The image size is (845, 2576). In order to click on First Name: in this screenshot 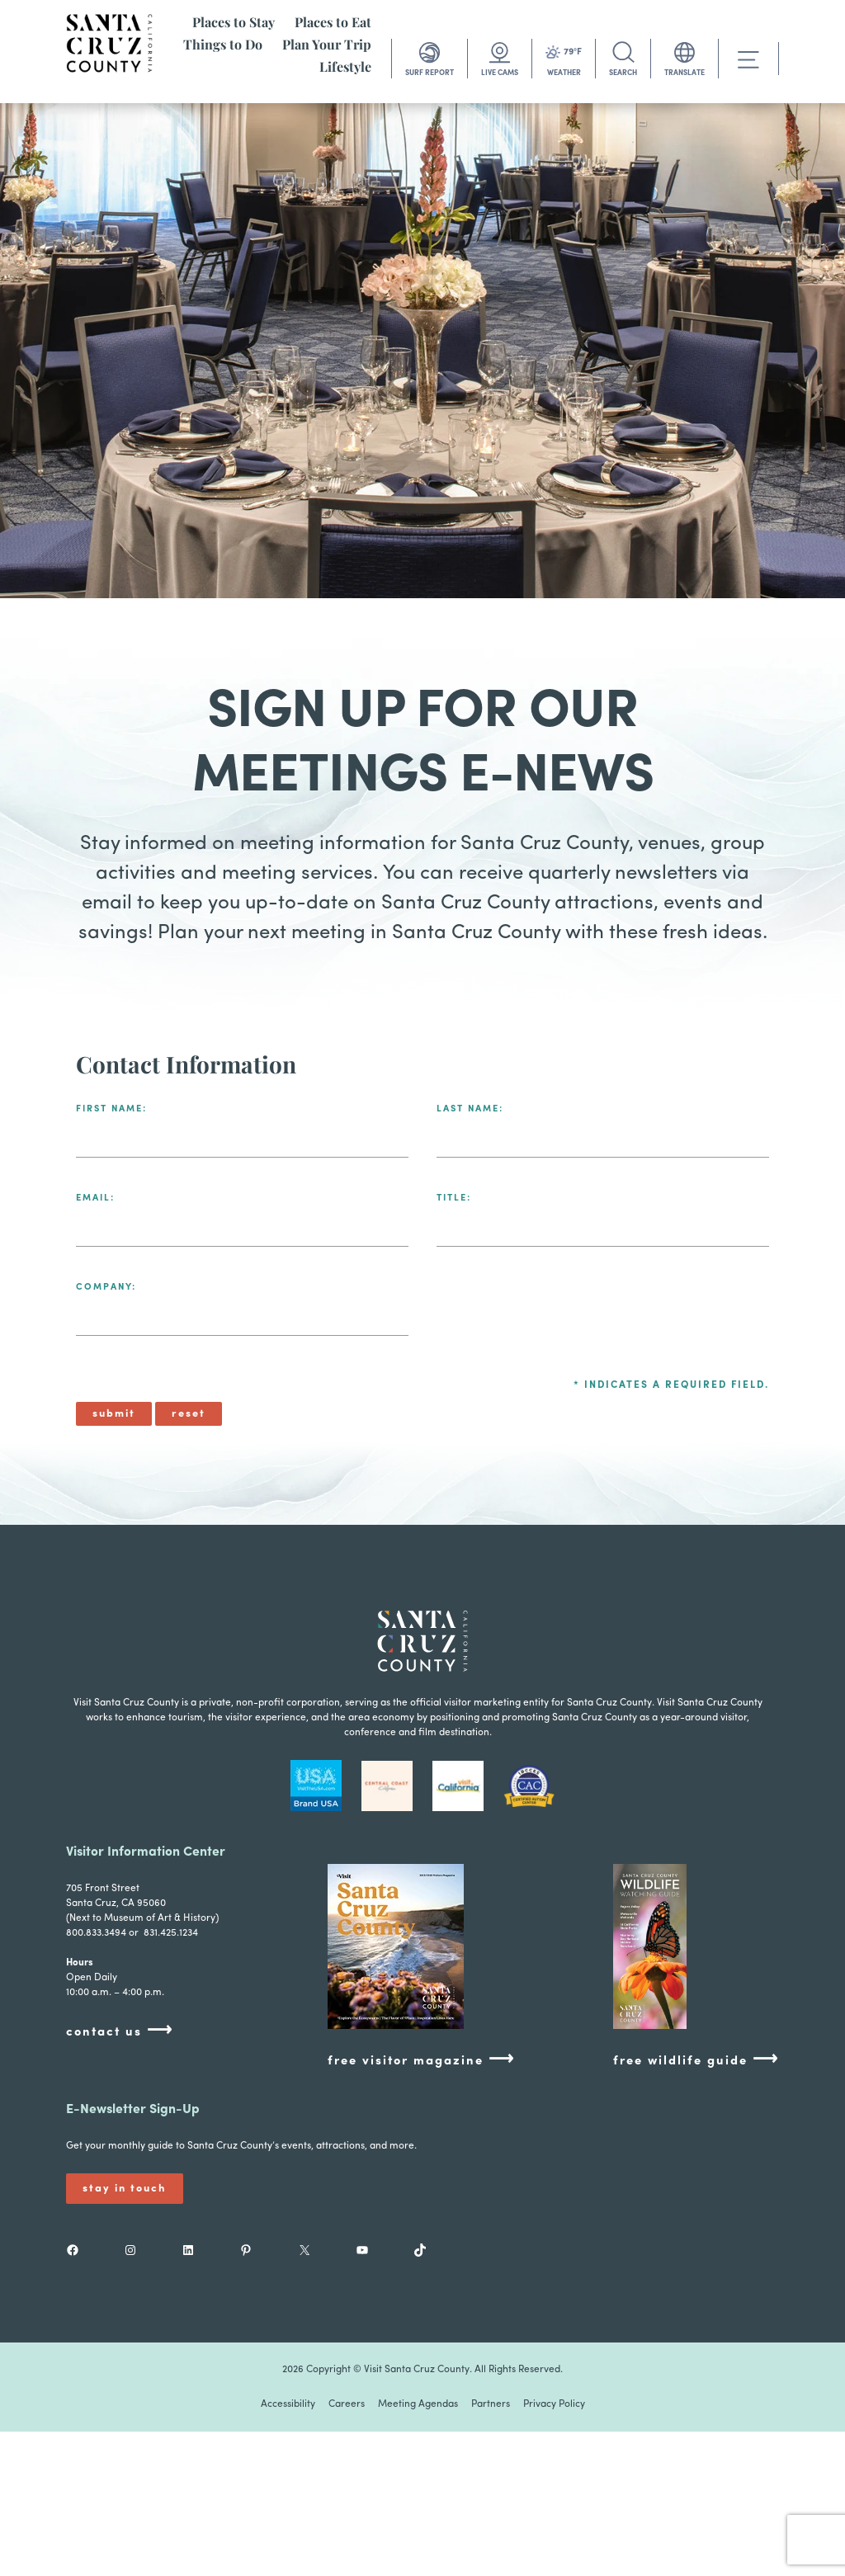, I will do `click(111, 1109)`.